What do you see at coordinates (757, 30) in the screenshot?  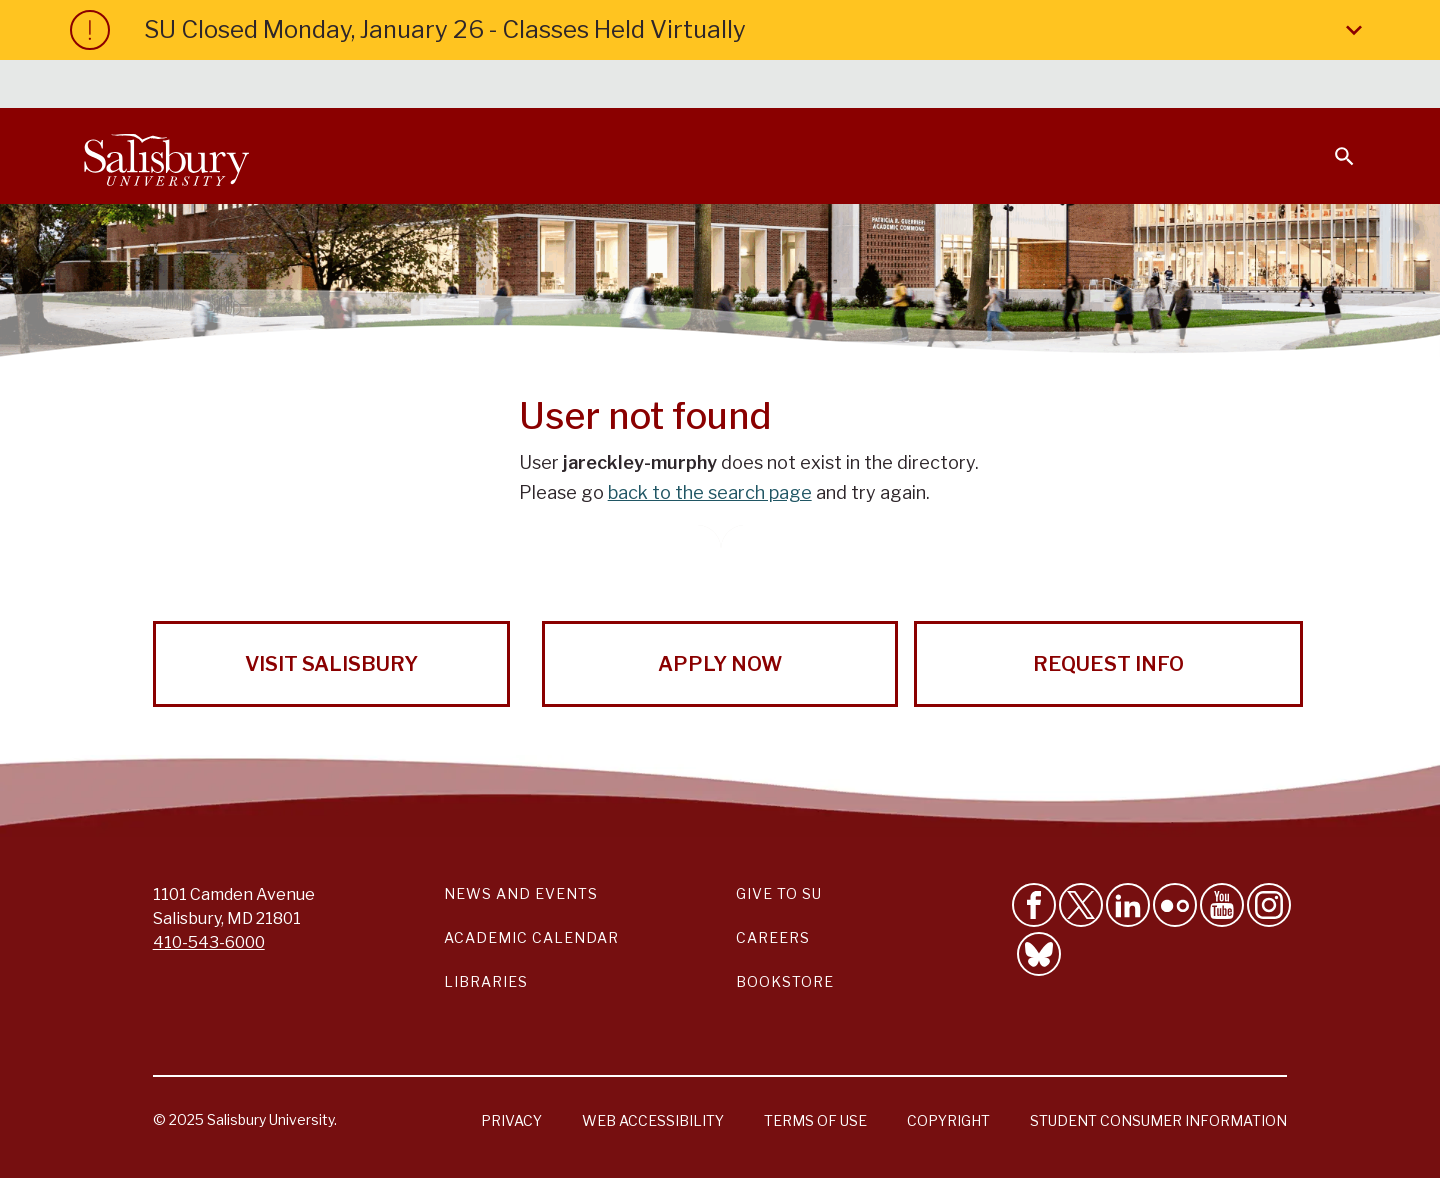 I see `SU Closed Monday, January 26 - Classes Held Virtually` at bounding box center [757, 30].